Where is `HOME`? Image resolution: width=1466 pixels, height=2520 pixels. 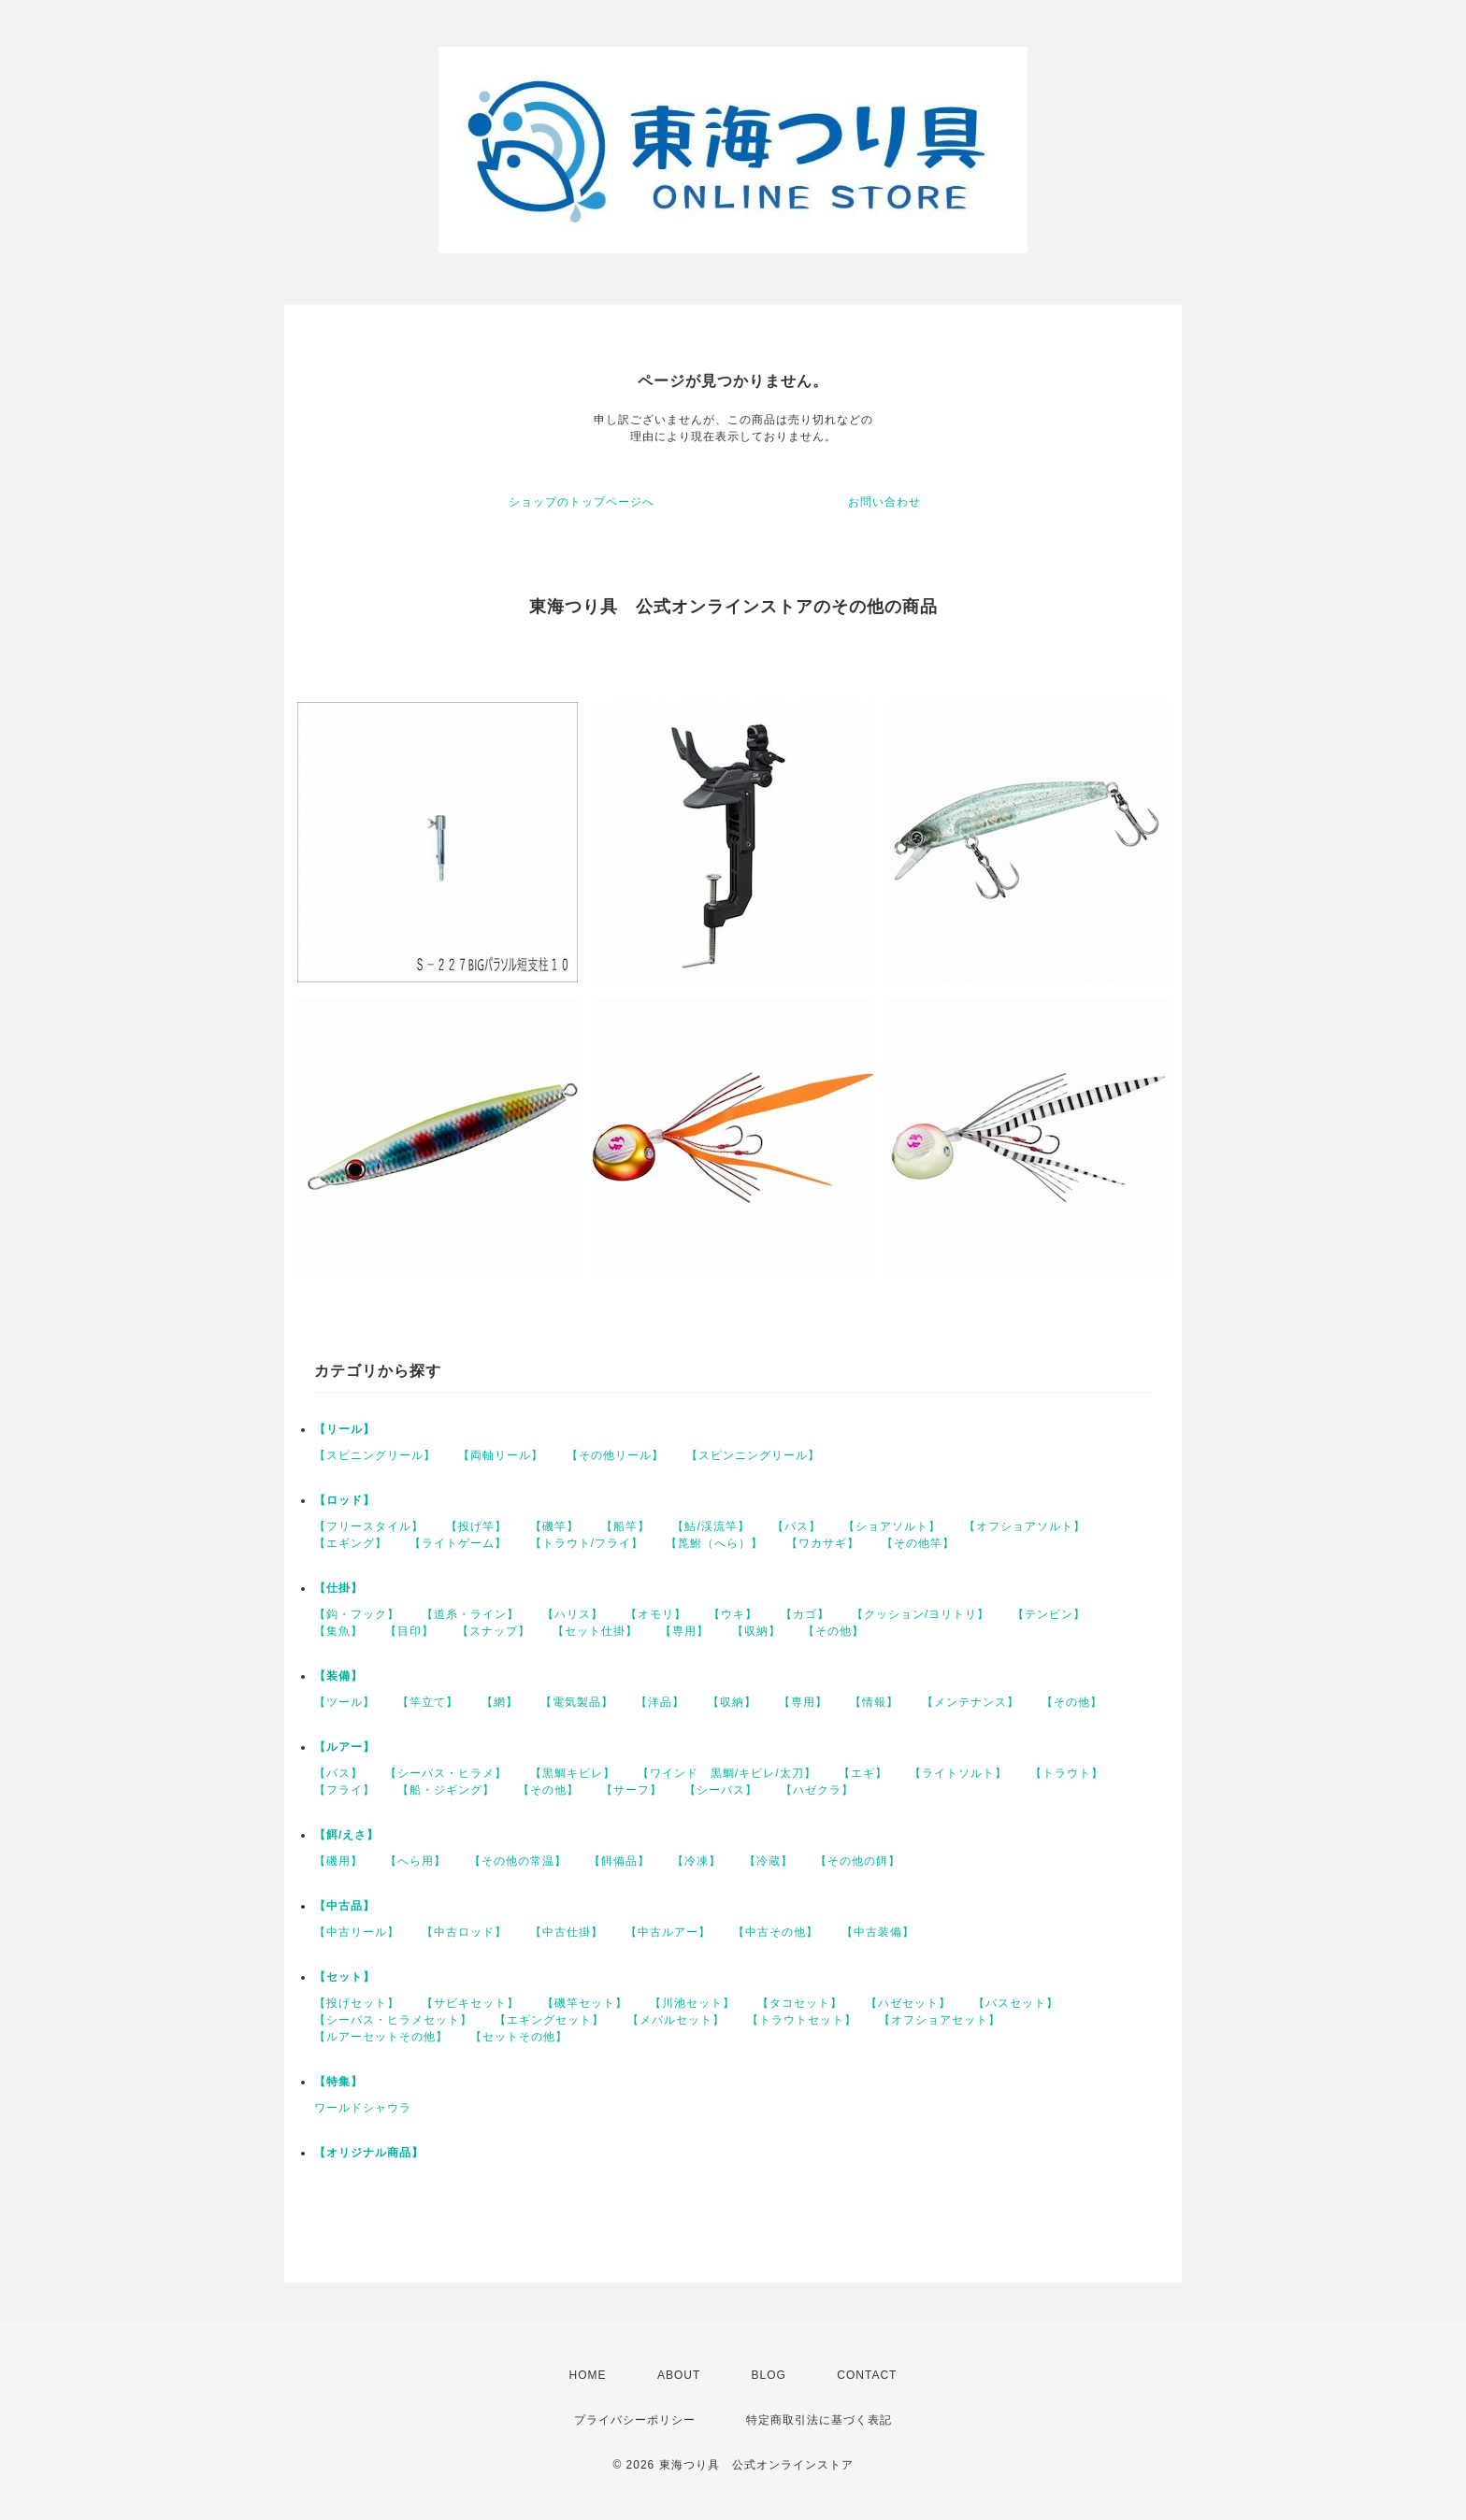
HOME is located at coordinates (588, 2375).